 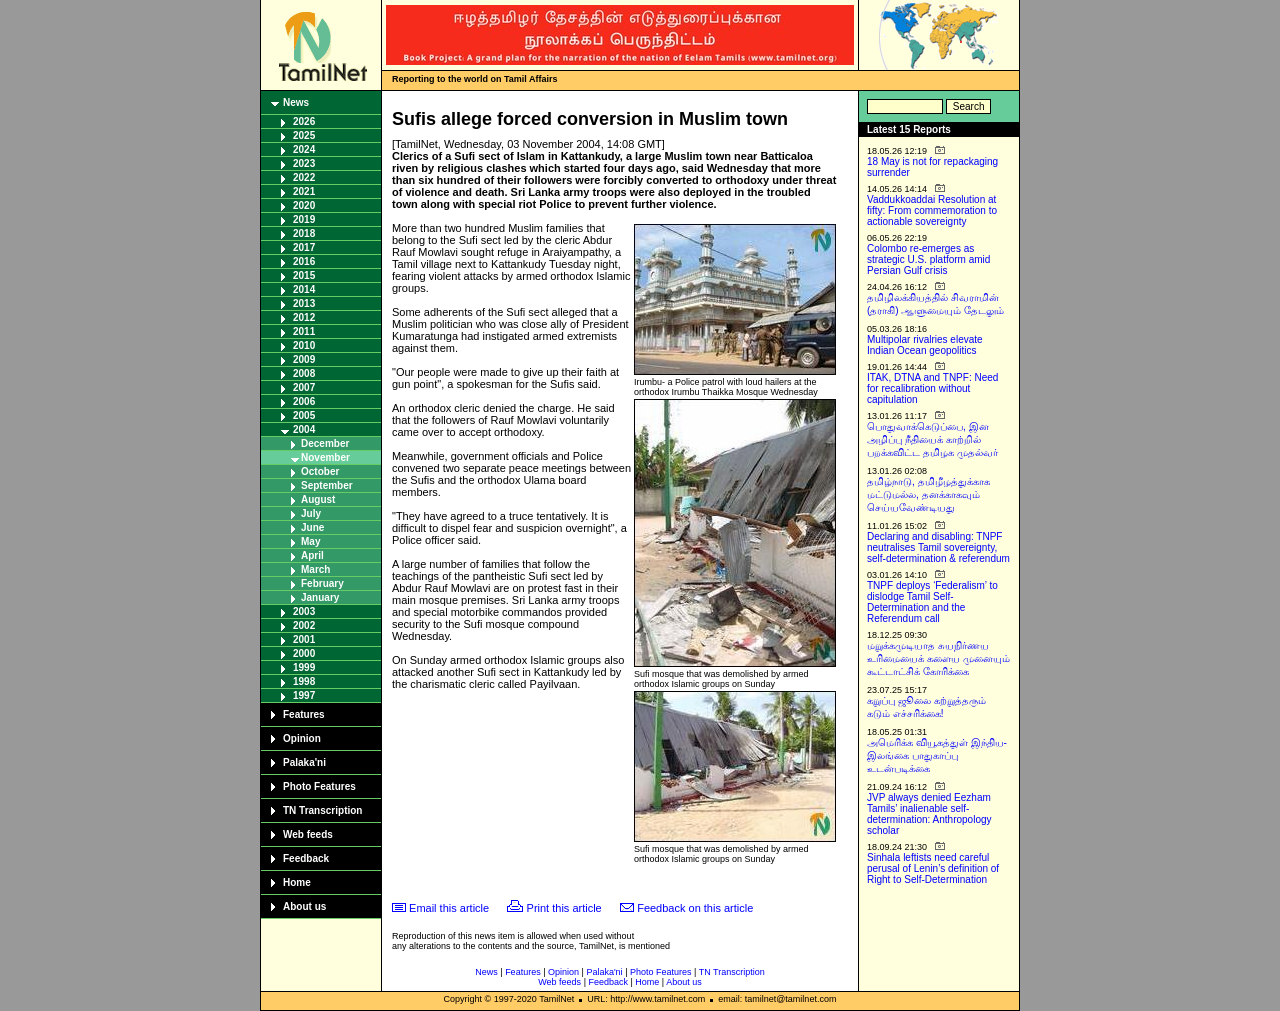 I want to click on Sinhala leftists need careful perusal of Lenin’s definition of Right to Self-Determination, so click(x=933, y=868).